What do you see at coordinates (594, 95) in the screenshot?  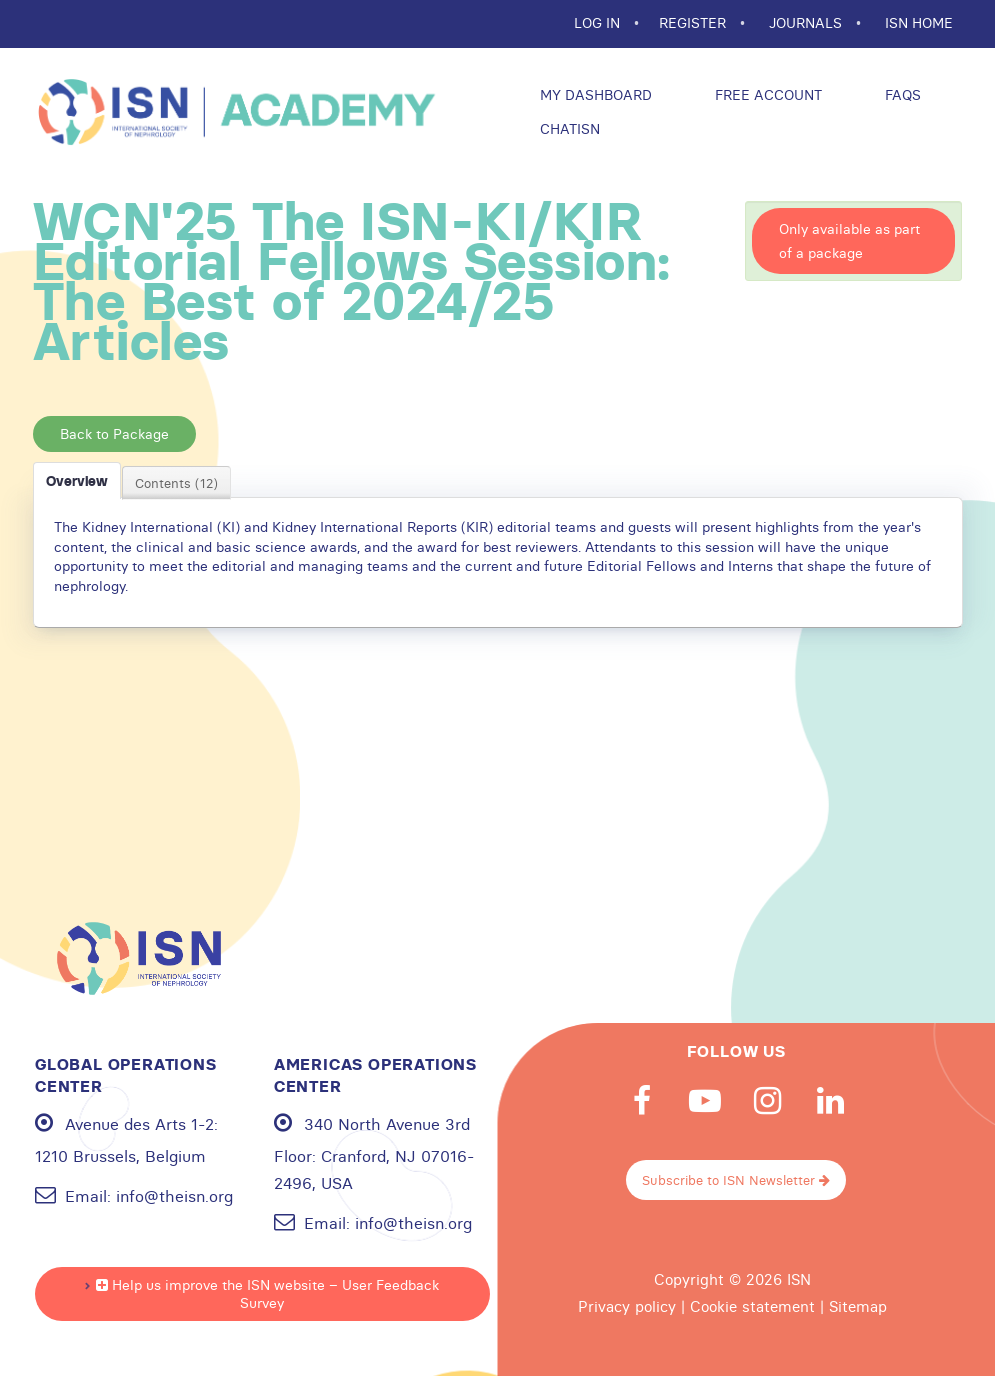 I see `My Dashboard` at bounding box center [594, 95].